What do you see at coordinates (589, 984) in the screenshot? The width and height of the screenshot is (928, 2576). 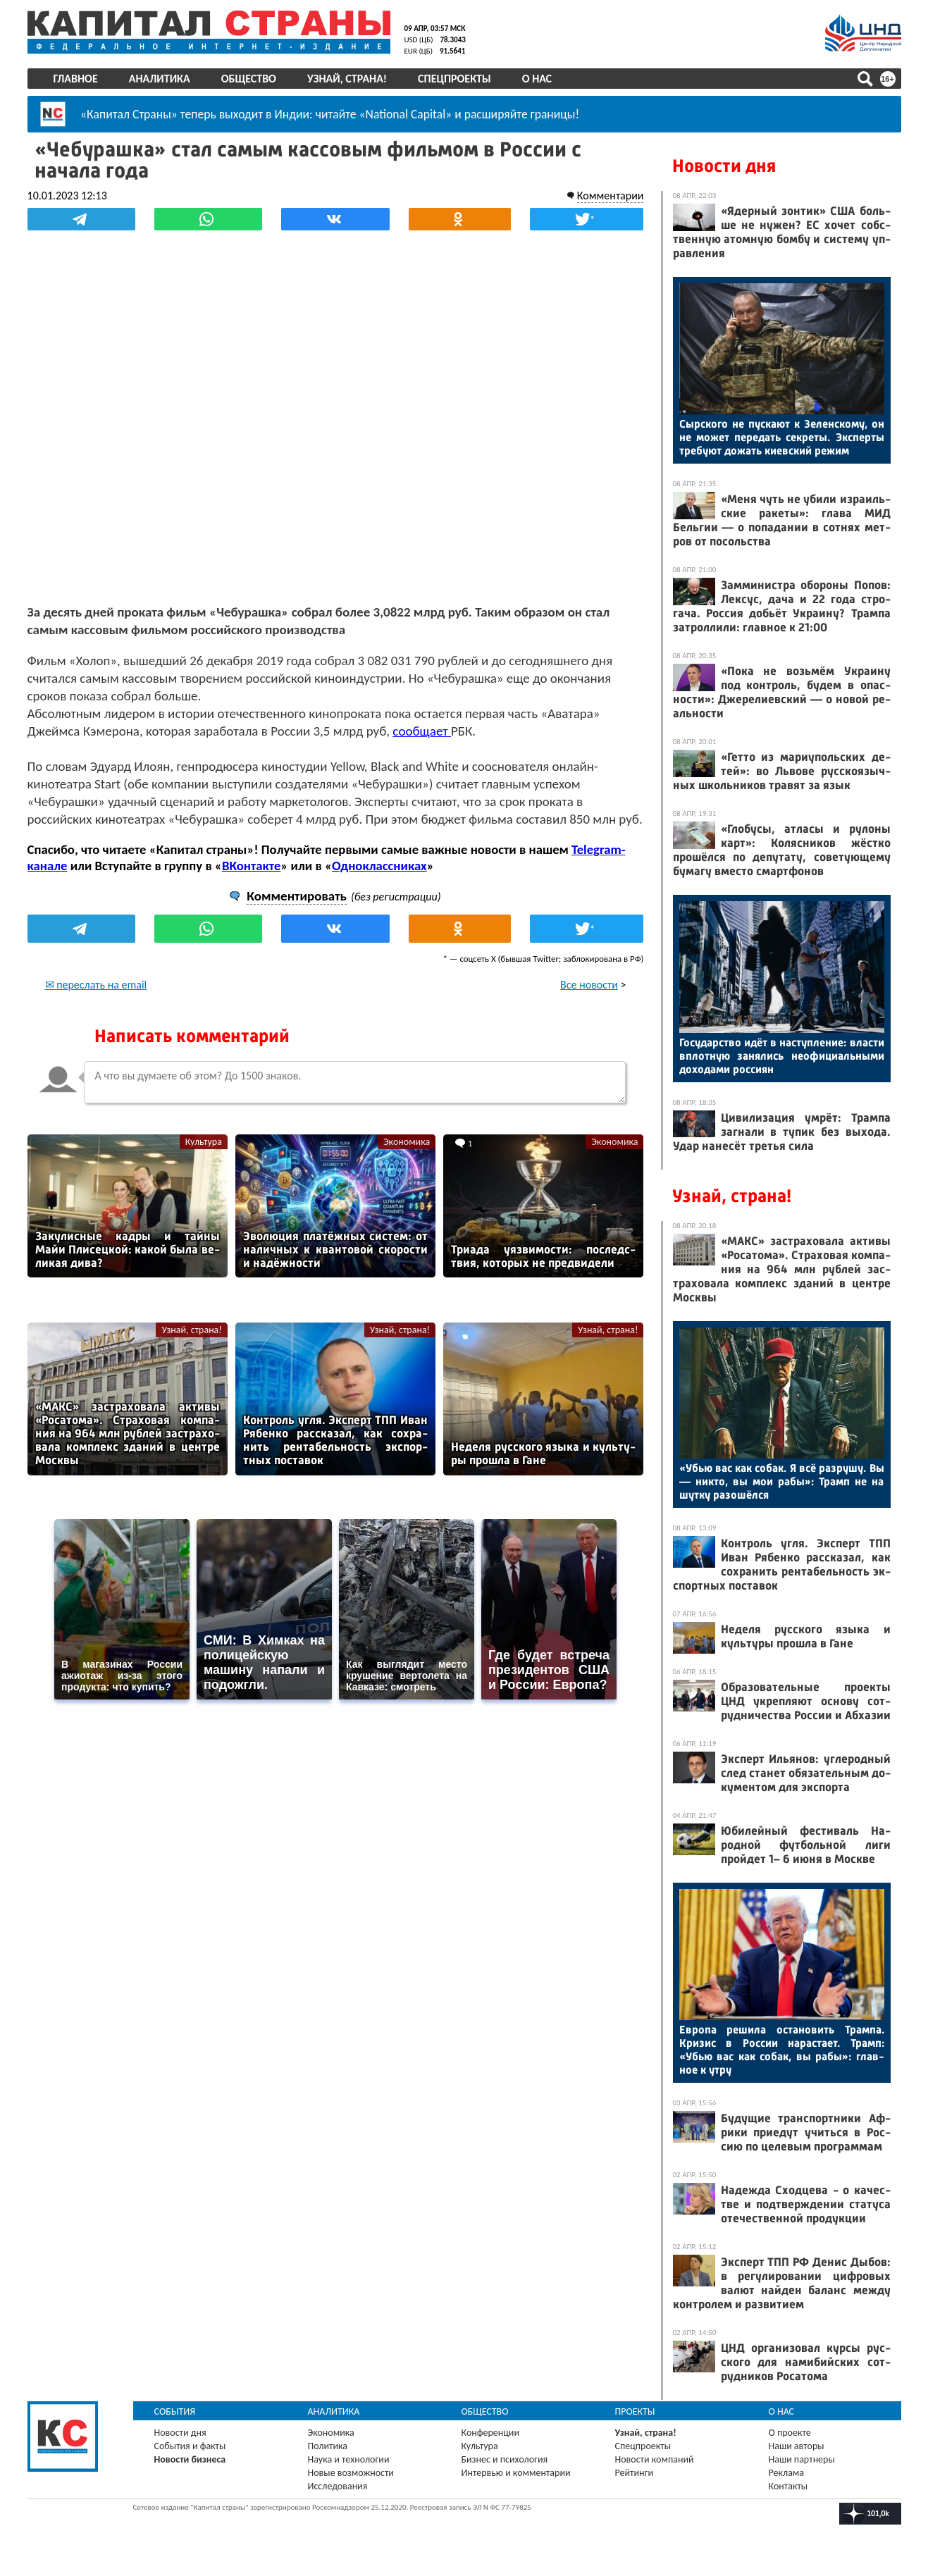 I see `Все новости` at bounding box center [589, 984].